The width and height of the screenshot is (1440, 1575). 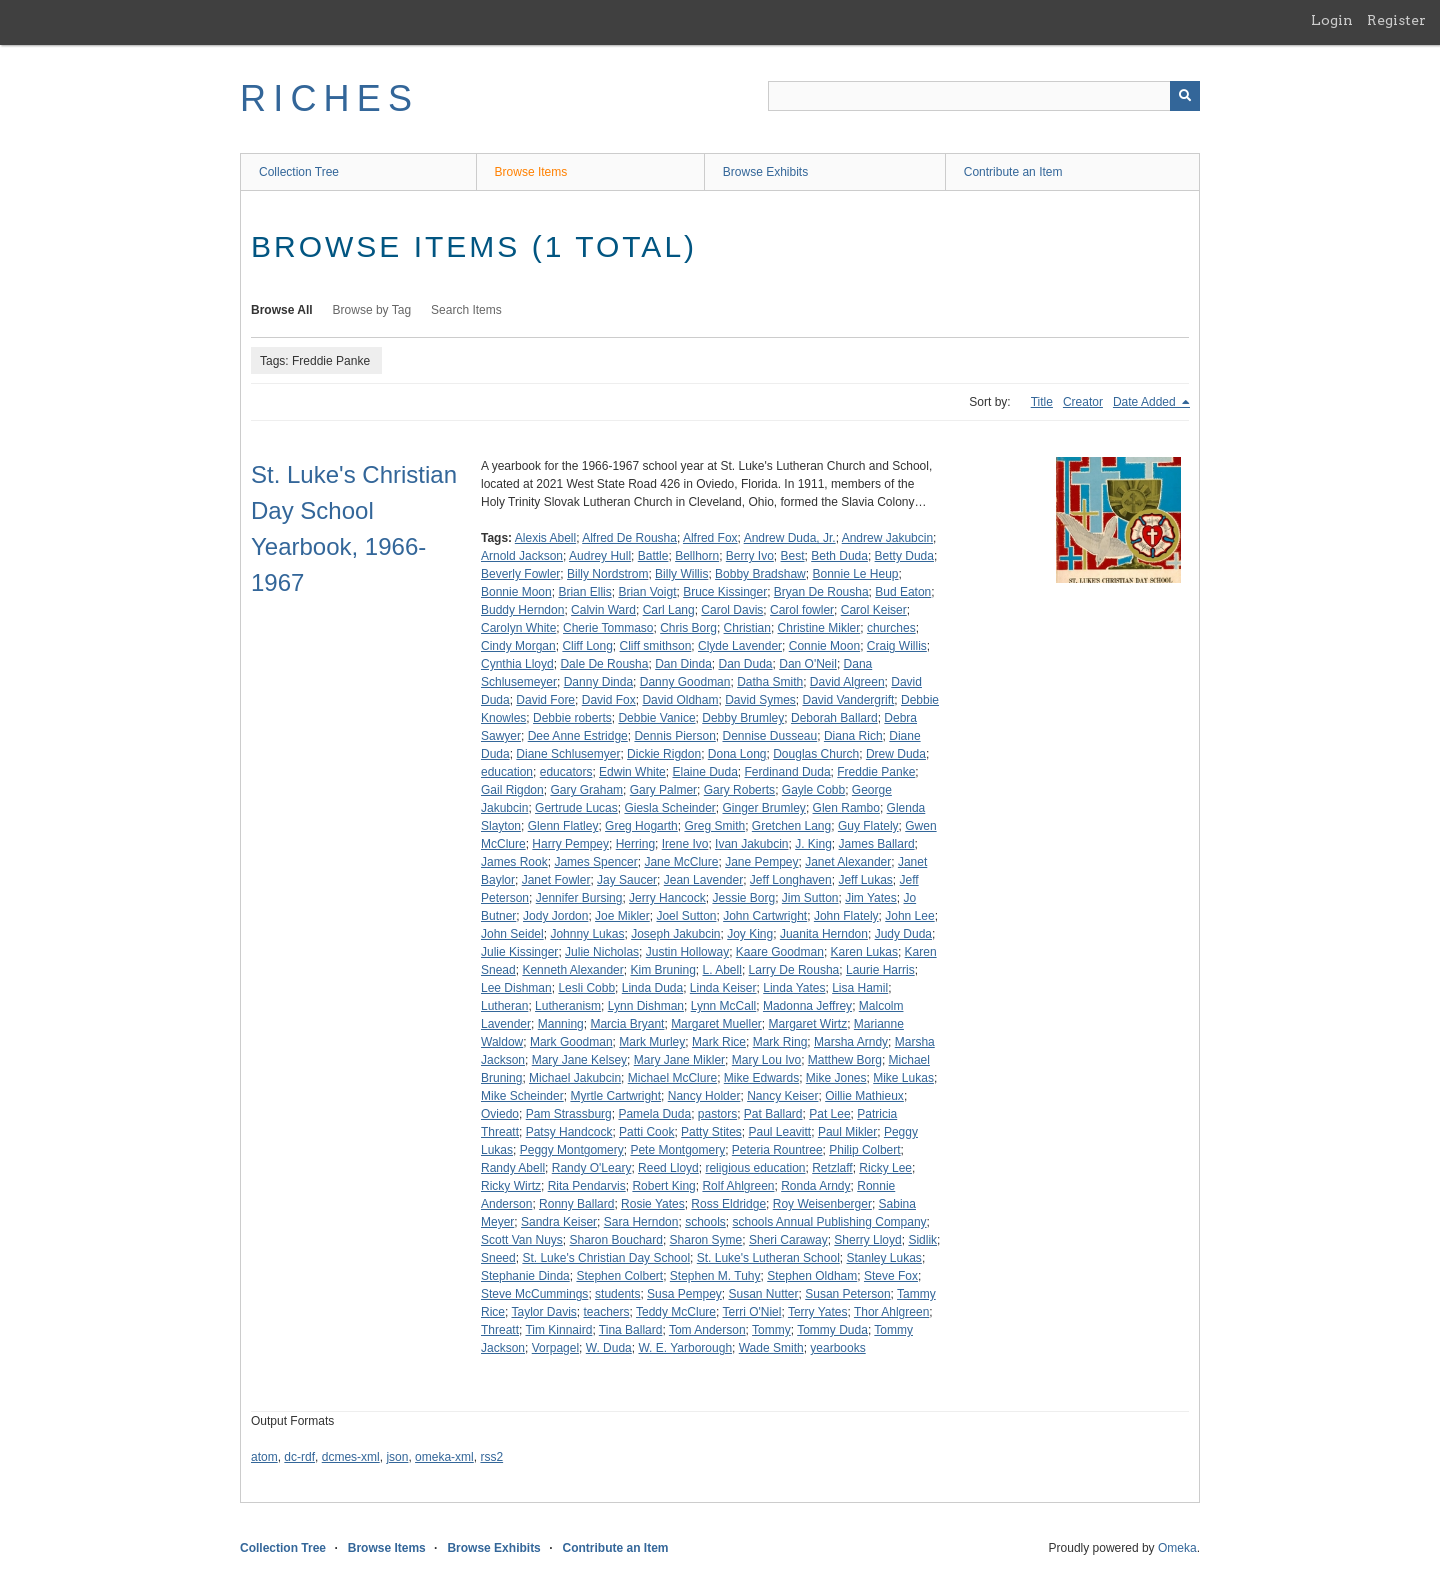 I want to click on Guy Flately, so click(x=868, y=826).